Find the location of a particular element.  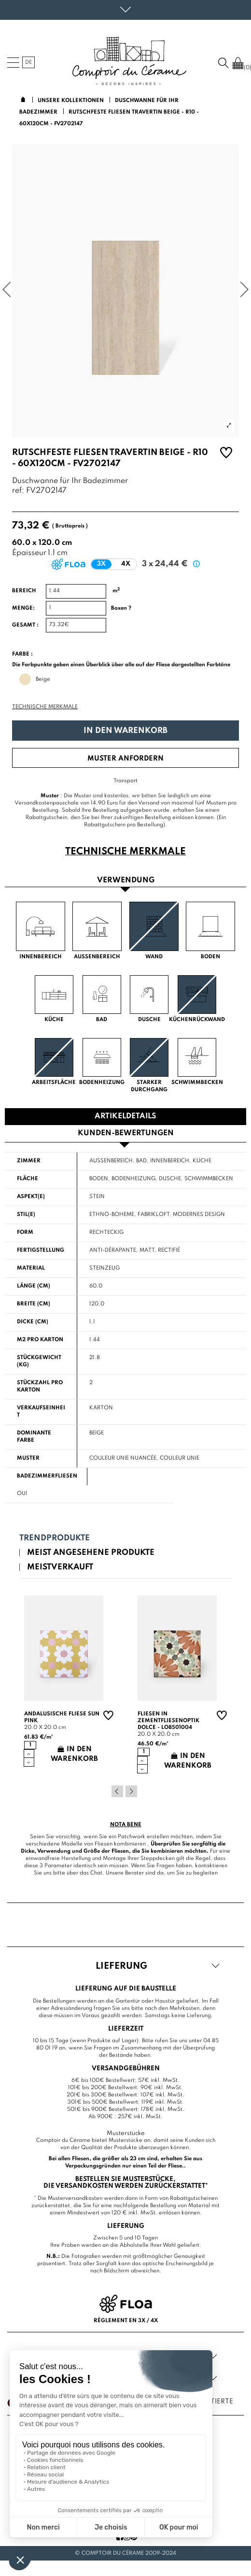

ref: is located at coordinates (18, 491).